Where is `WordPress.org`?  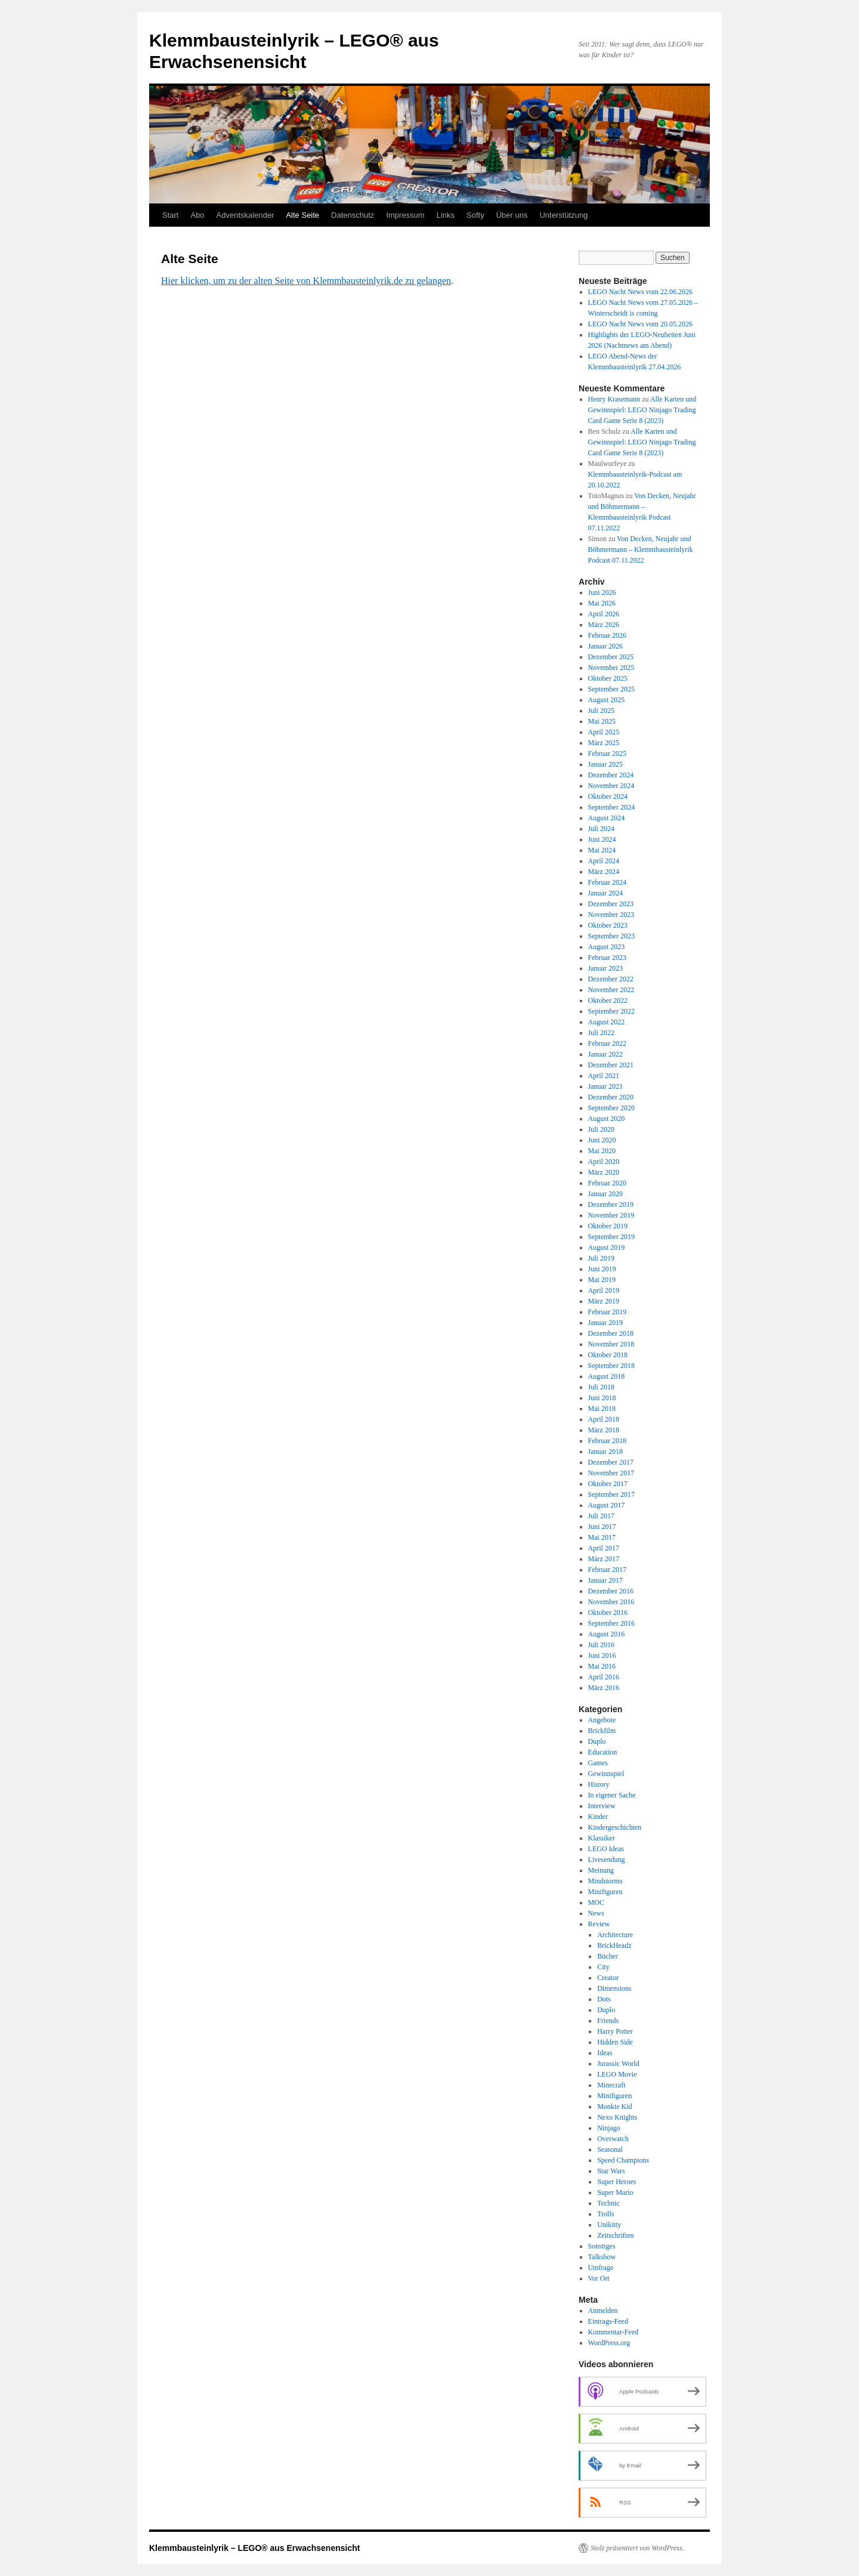 WordPress.org is located at coordinates (609, 2343).